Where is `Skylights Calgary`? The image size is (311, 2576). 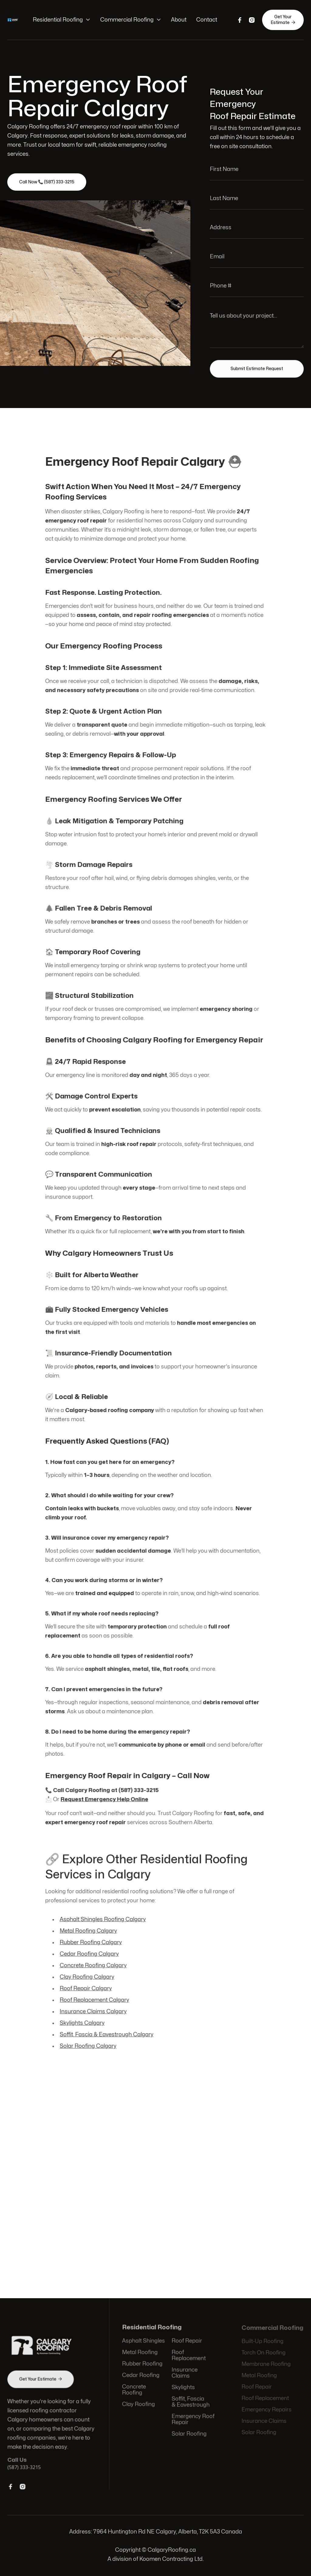 Skylights Calgary is located at coordinates (83, 2016).